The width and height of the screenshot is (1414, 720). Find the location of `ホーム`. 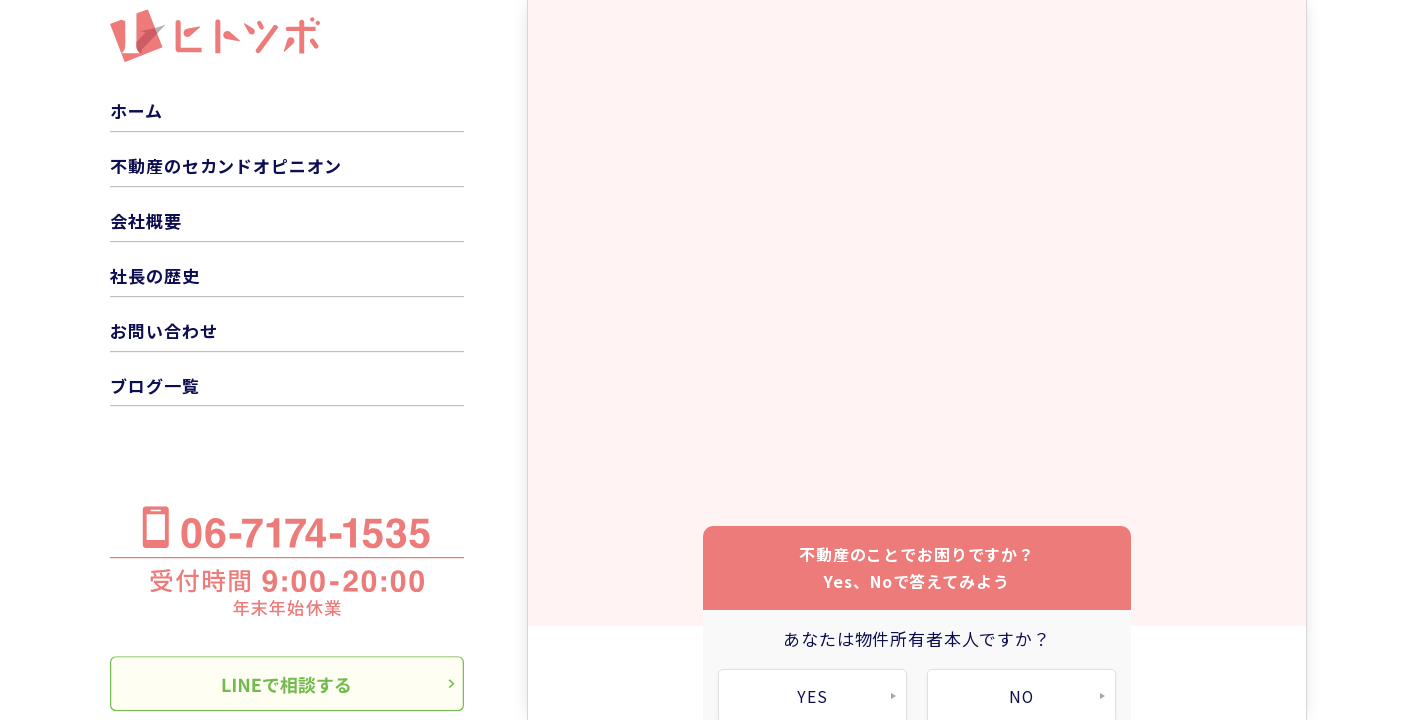

ホーム is located at coordinates (136, 110).